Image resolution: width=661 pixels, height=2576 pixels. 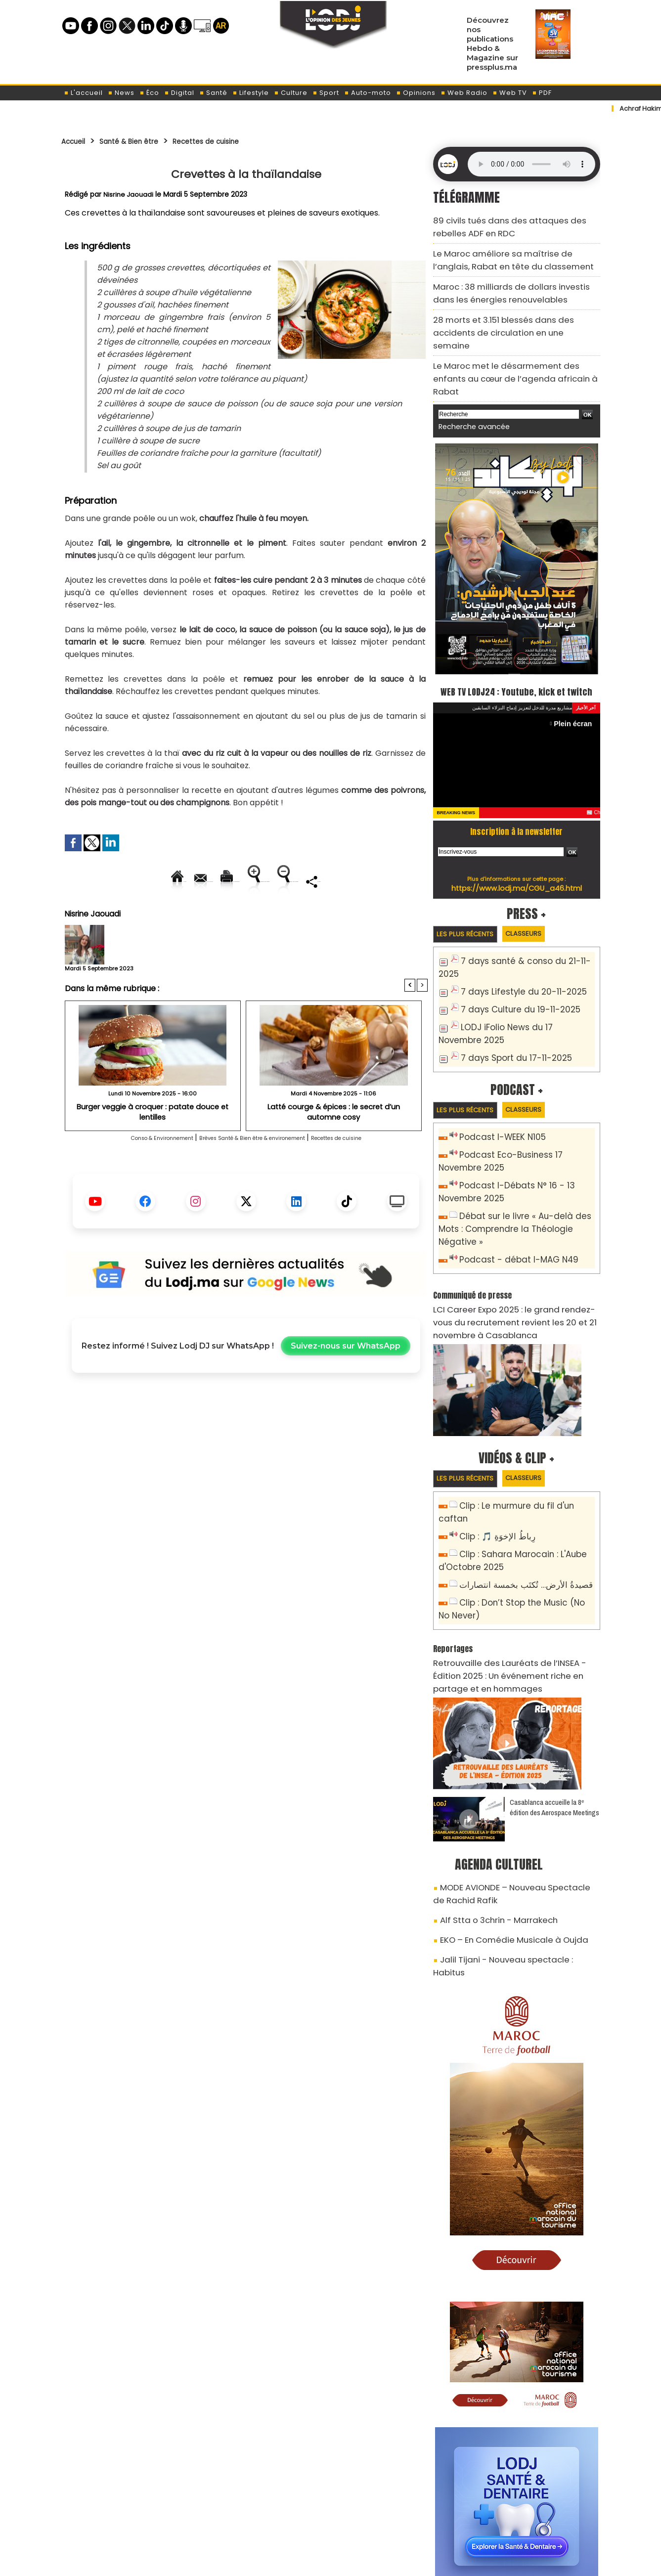 I want to click on 7 days Culture du 19-11-2025, so click(x=513, y=962).